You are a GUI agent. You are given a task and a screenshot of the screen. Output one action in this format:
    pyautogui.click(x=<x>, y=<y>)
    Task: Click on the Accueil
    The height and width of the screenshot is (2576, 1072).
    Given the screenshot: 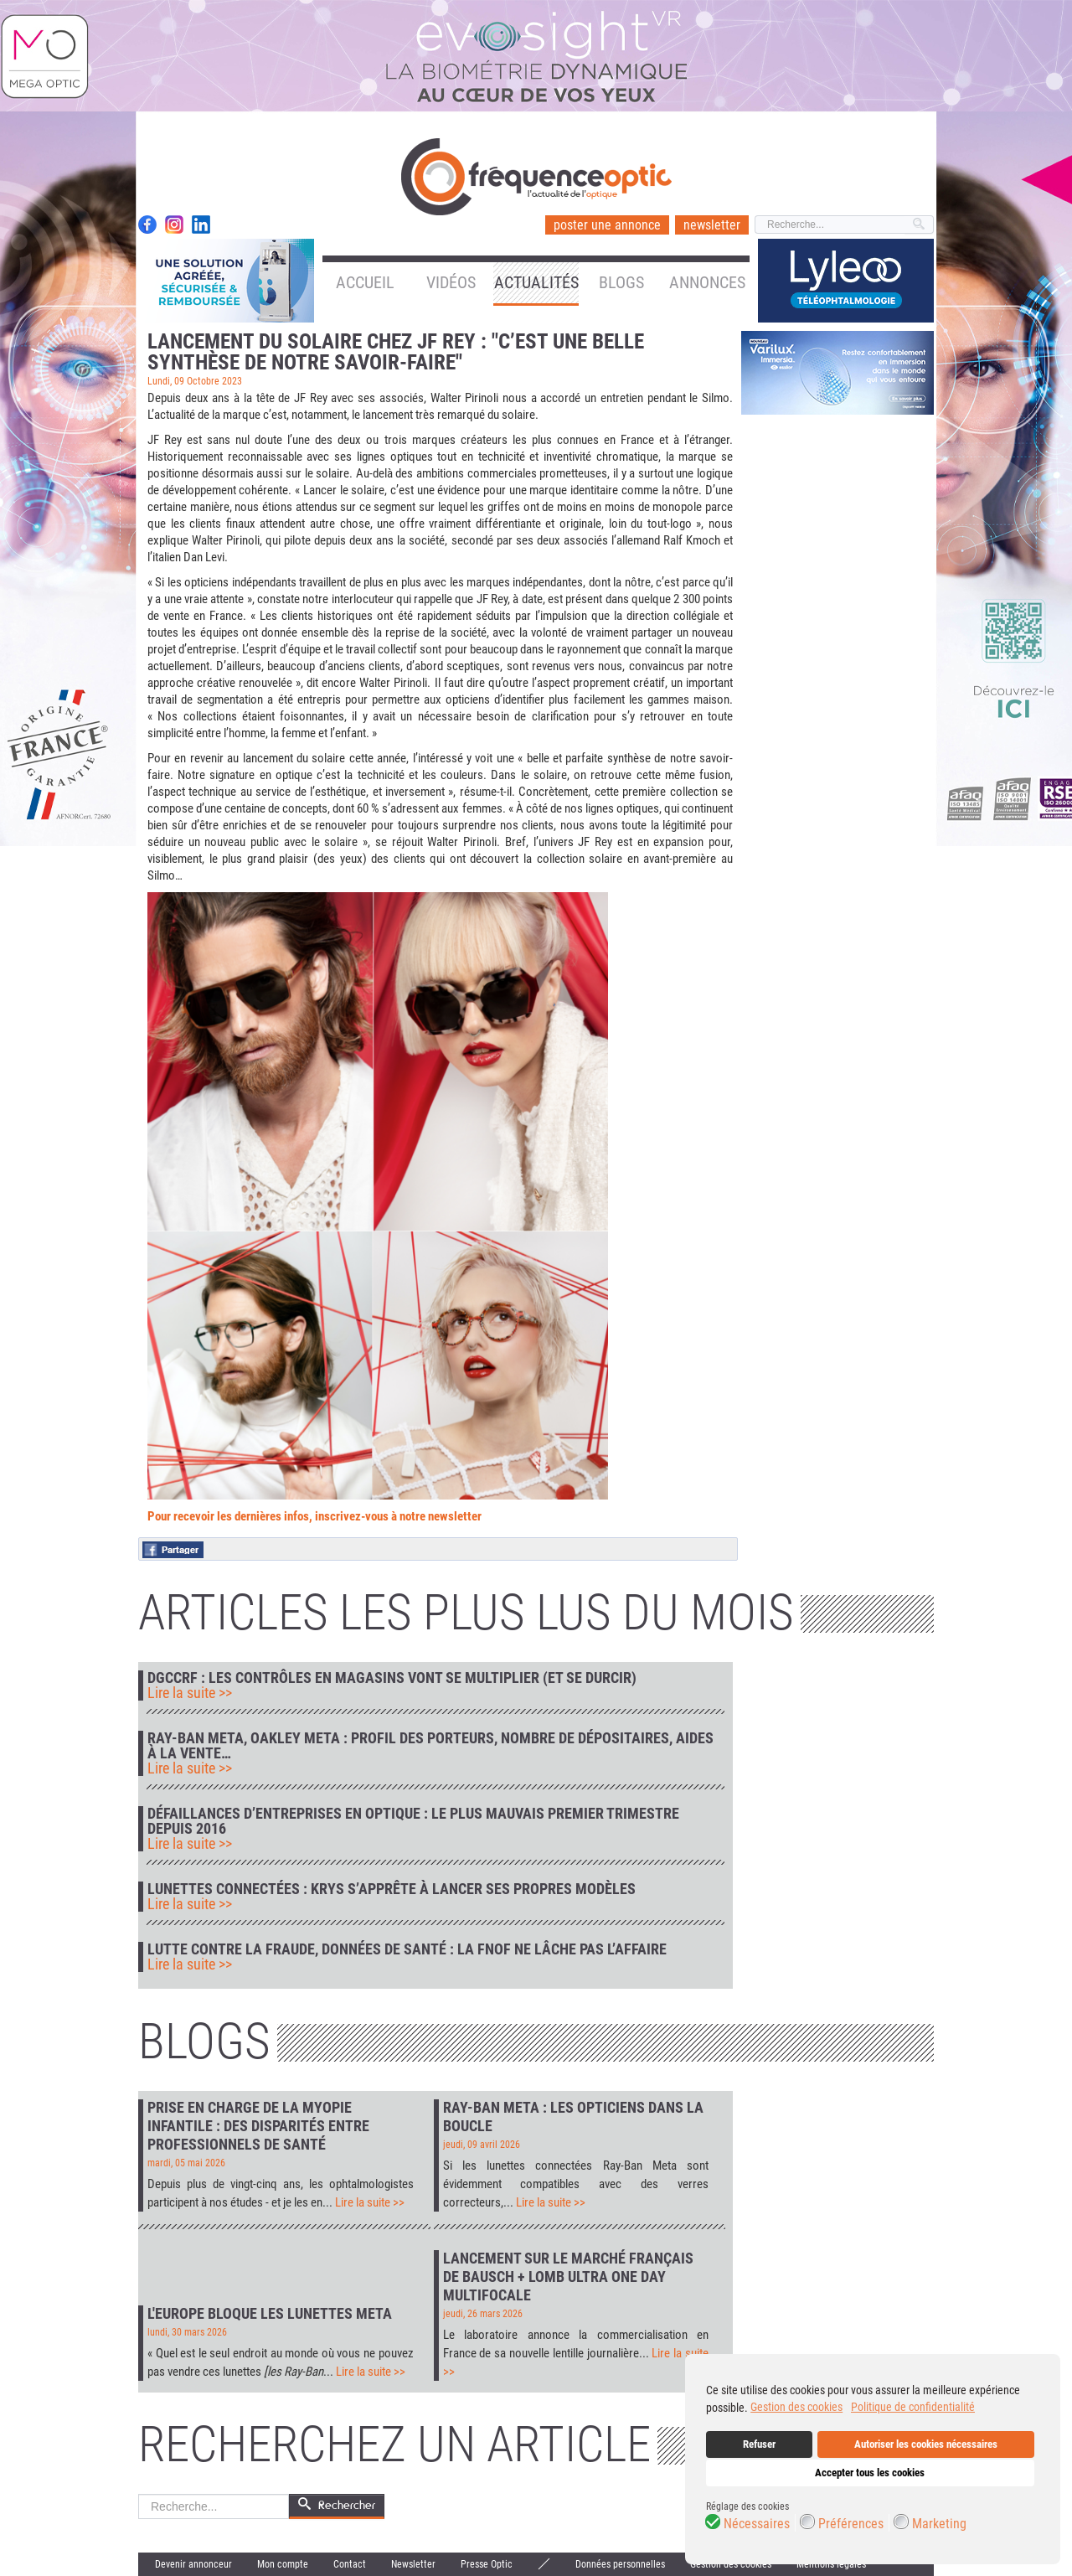 What is the action you would take?
    pyautogui.click(x=365, y=282)
    